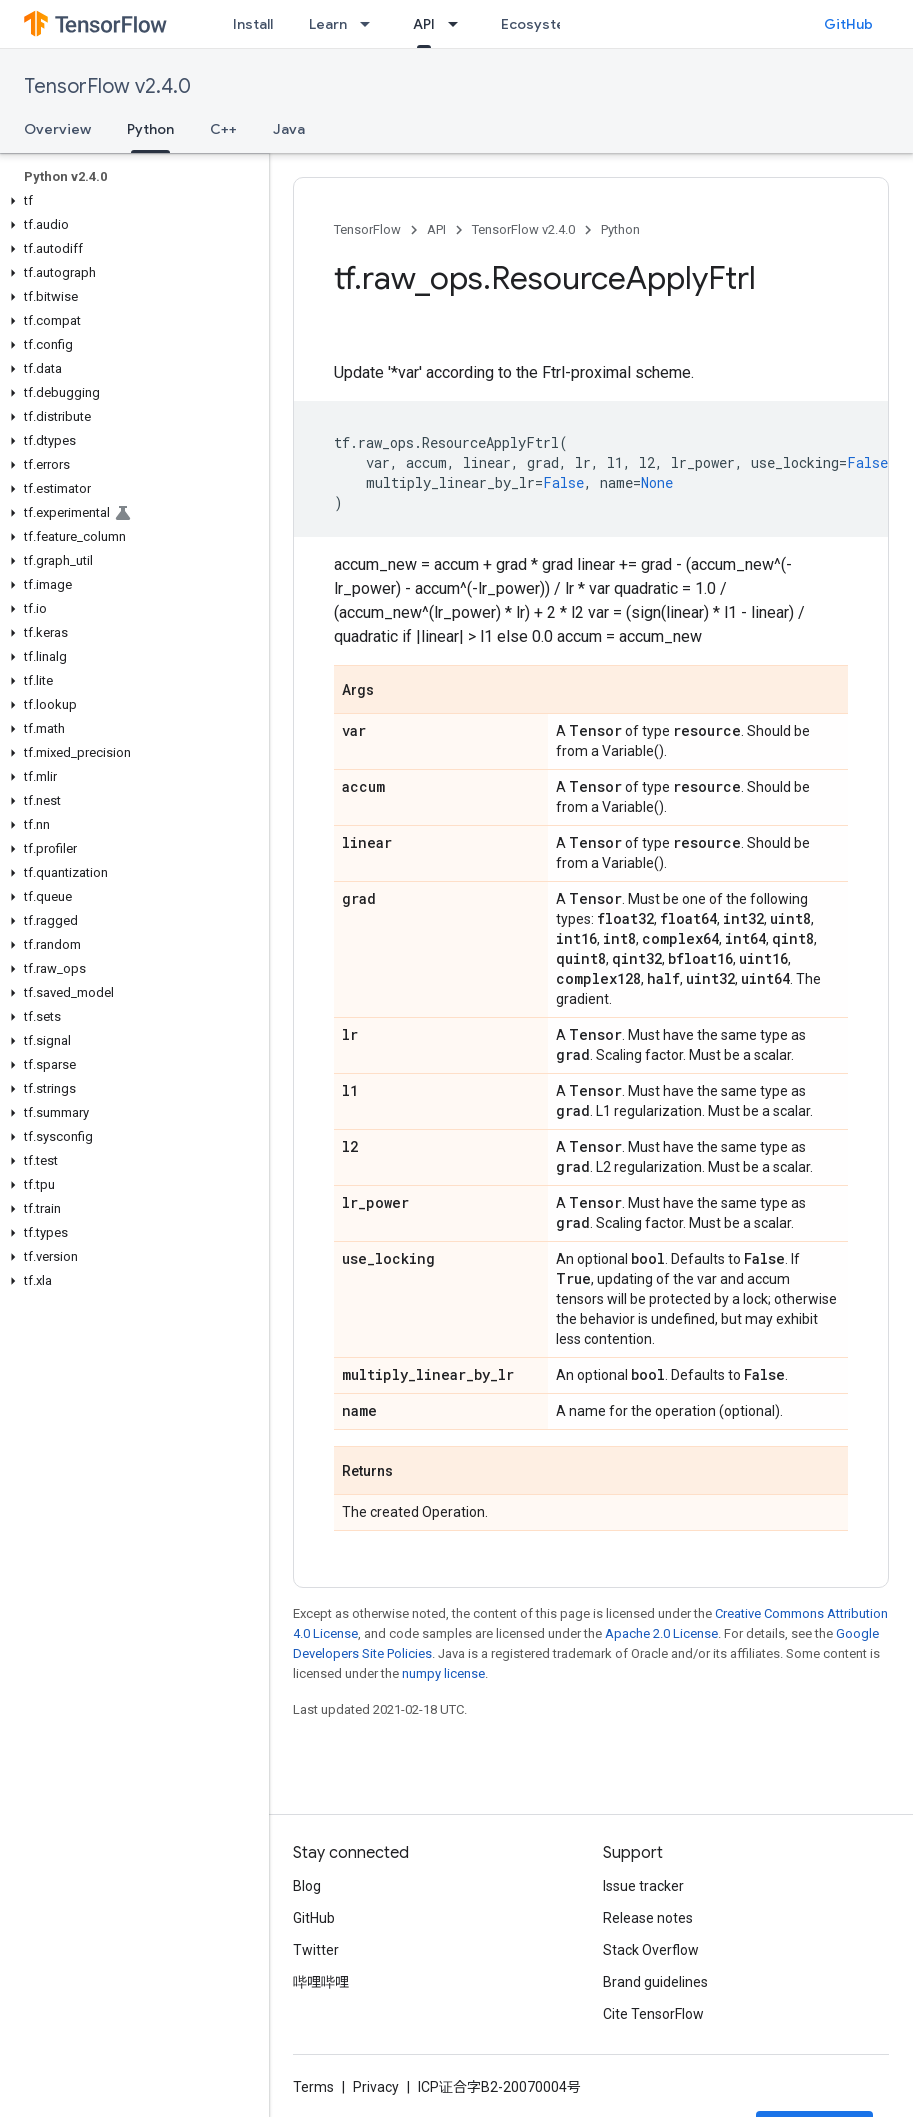 The height and width of the screenshot is (2117, 913). Describe the element at coordinates (648, 1918) in the screenshot. I see `Release notes` at that location.